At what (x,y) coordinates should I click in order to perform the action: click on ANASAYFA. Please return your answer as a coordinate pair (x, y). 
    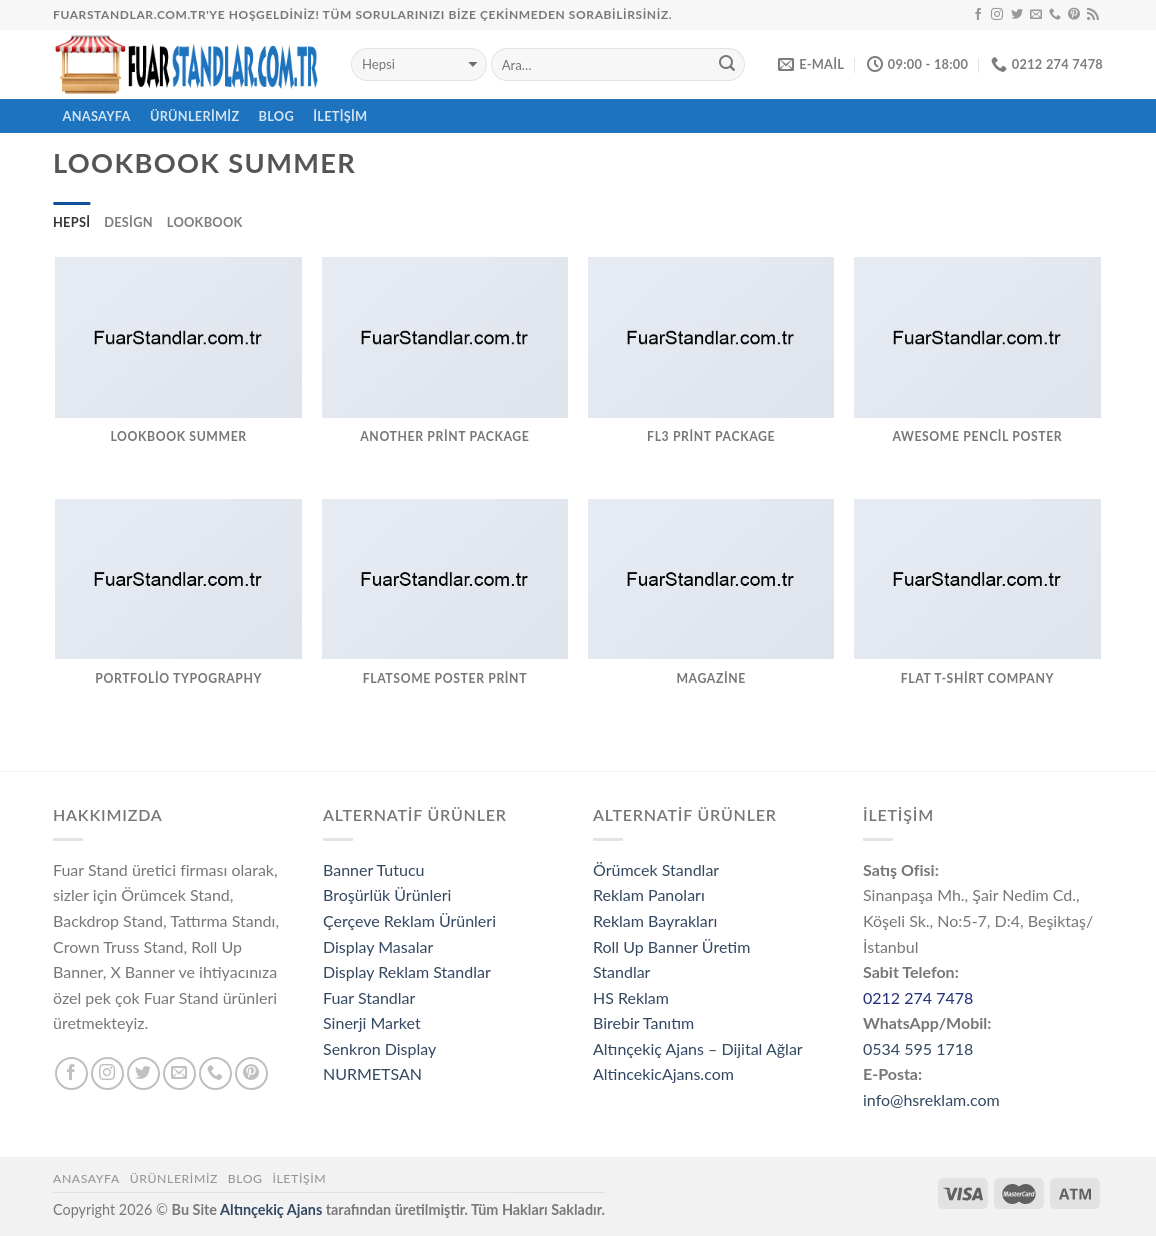
    Looking at the image, I should click on (97, 116).